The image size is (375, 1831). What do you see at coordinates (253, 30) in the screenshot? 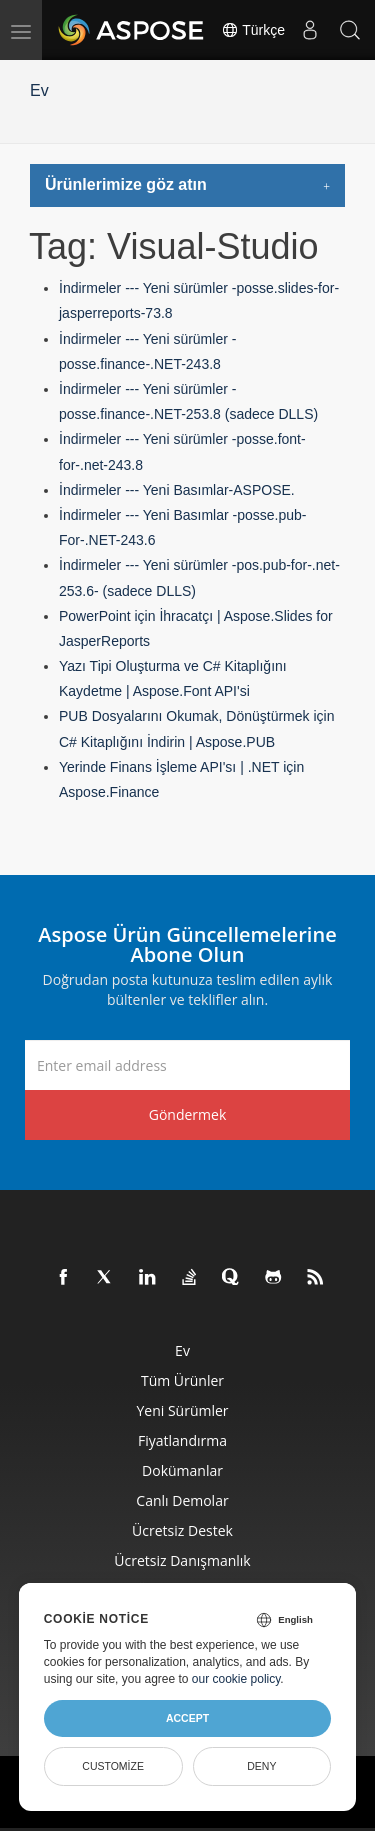
I see `Türkçe` at bounding box center [253, 30].